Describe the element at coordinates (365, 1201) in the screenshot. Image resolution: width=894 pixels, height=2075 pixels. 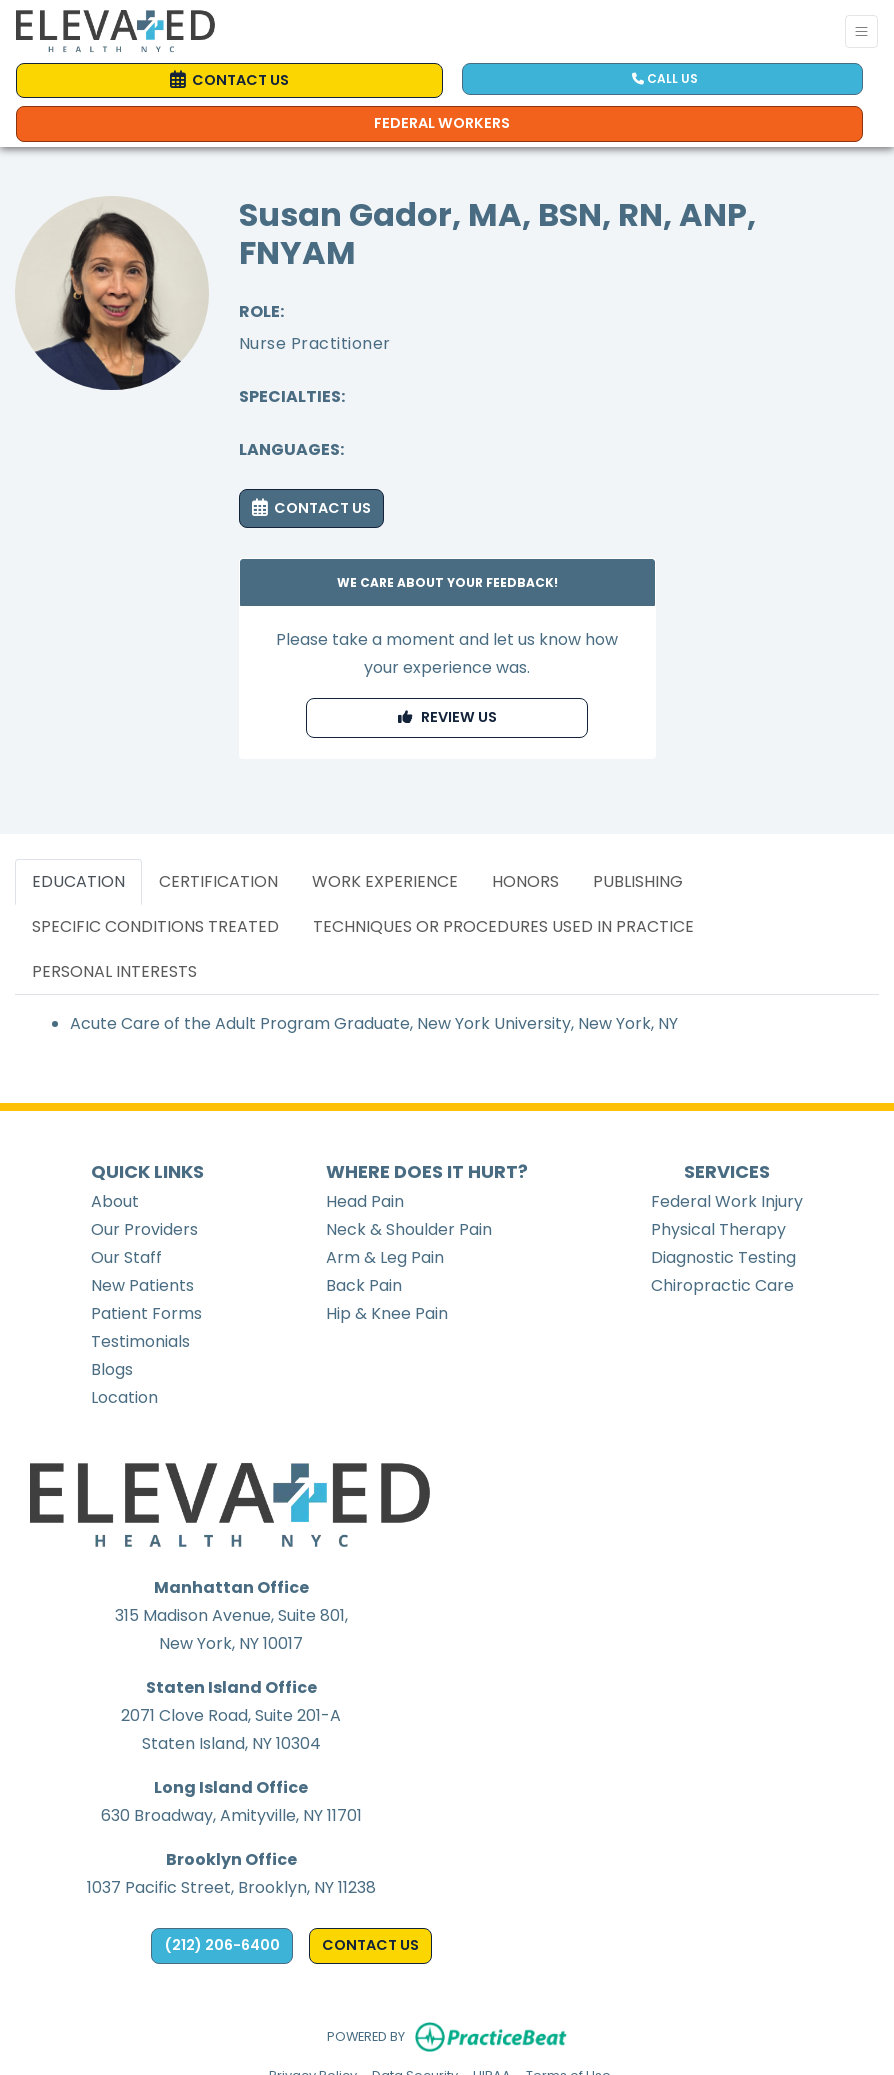
I see `Head Pain` at that location.